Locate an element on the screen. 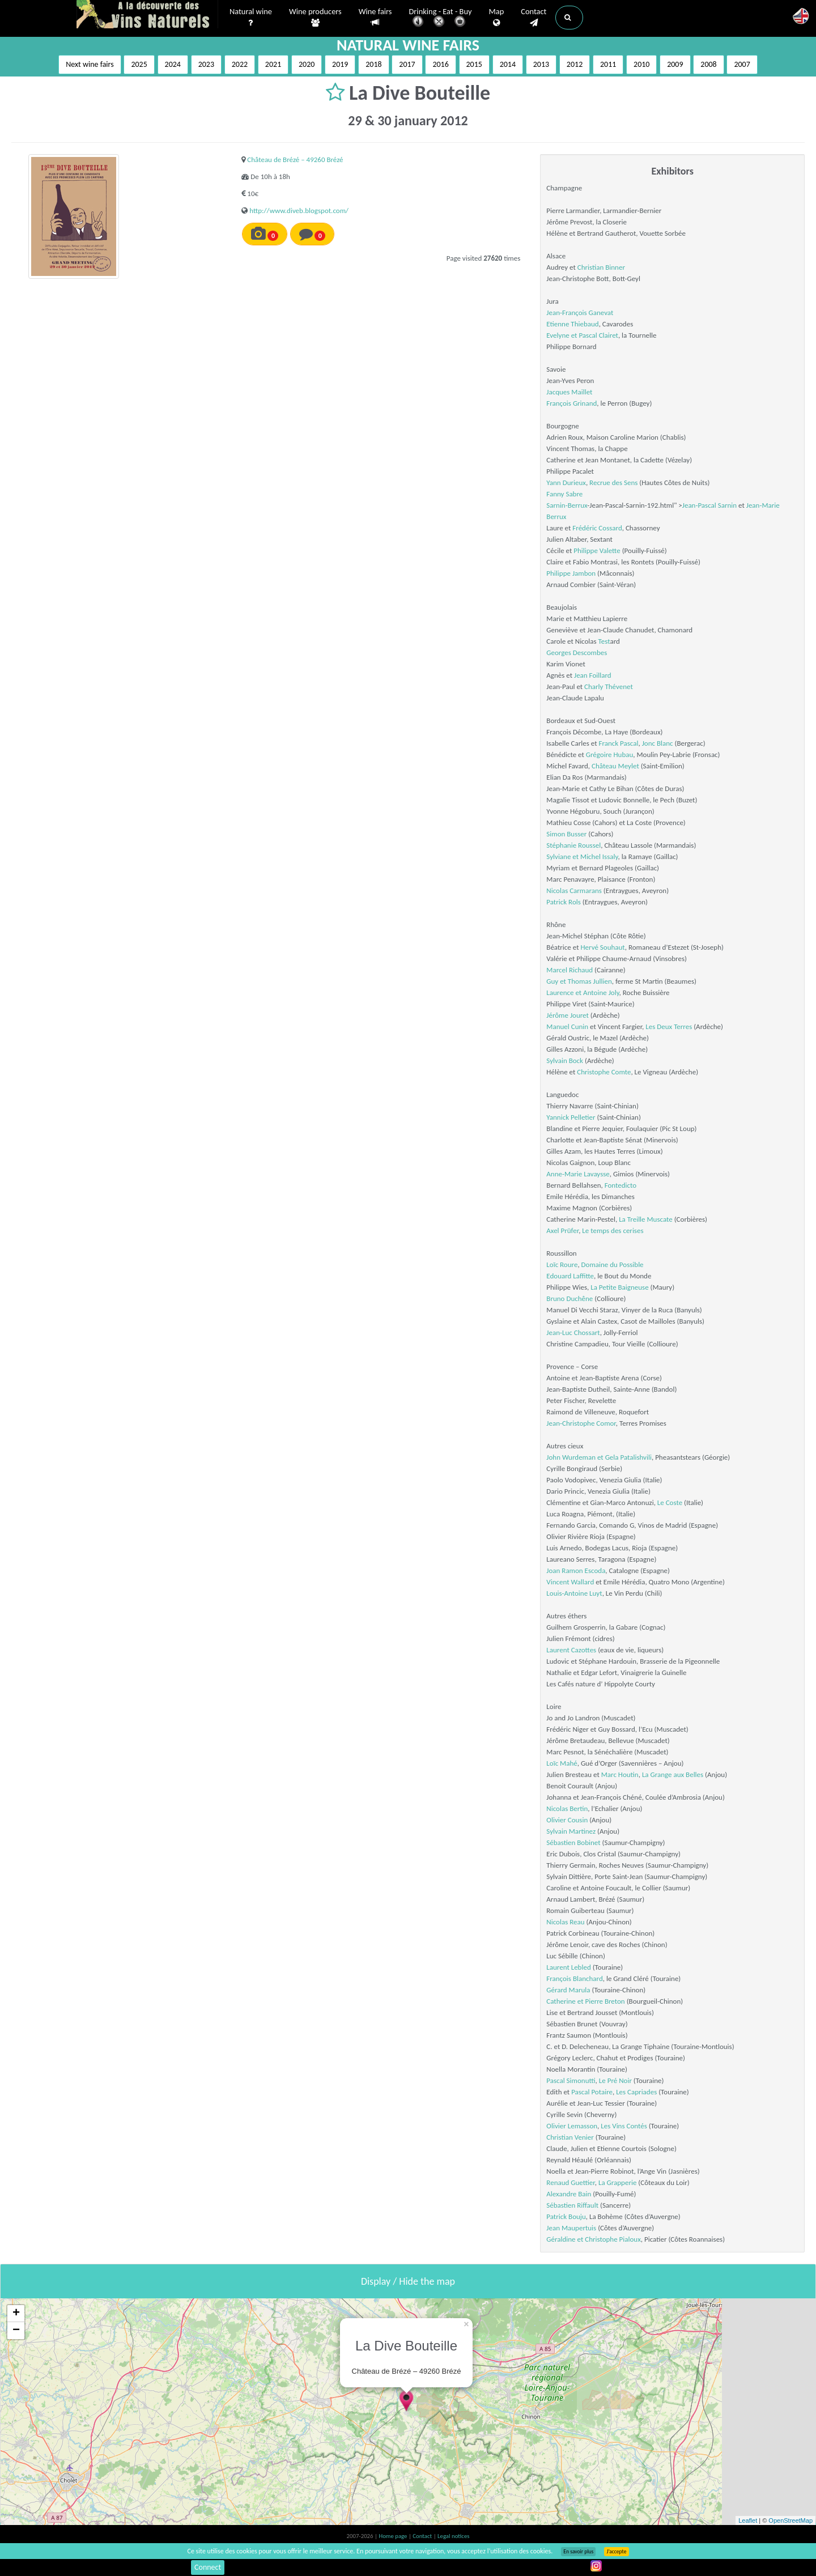 This screenshot has width=816, height=2576. Stéphanie Roussel is located at coordinates (573, 845).